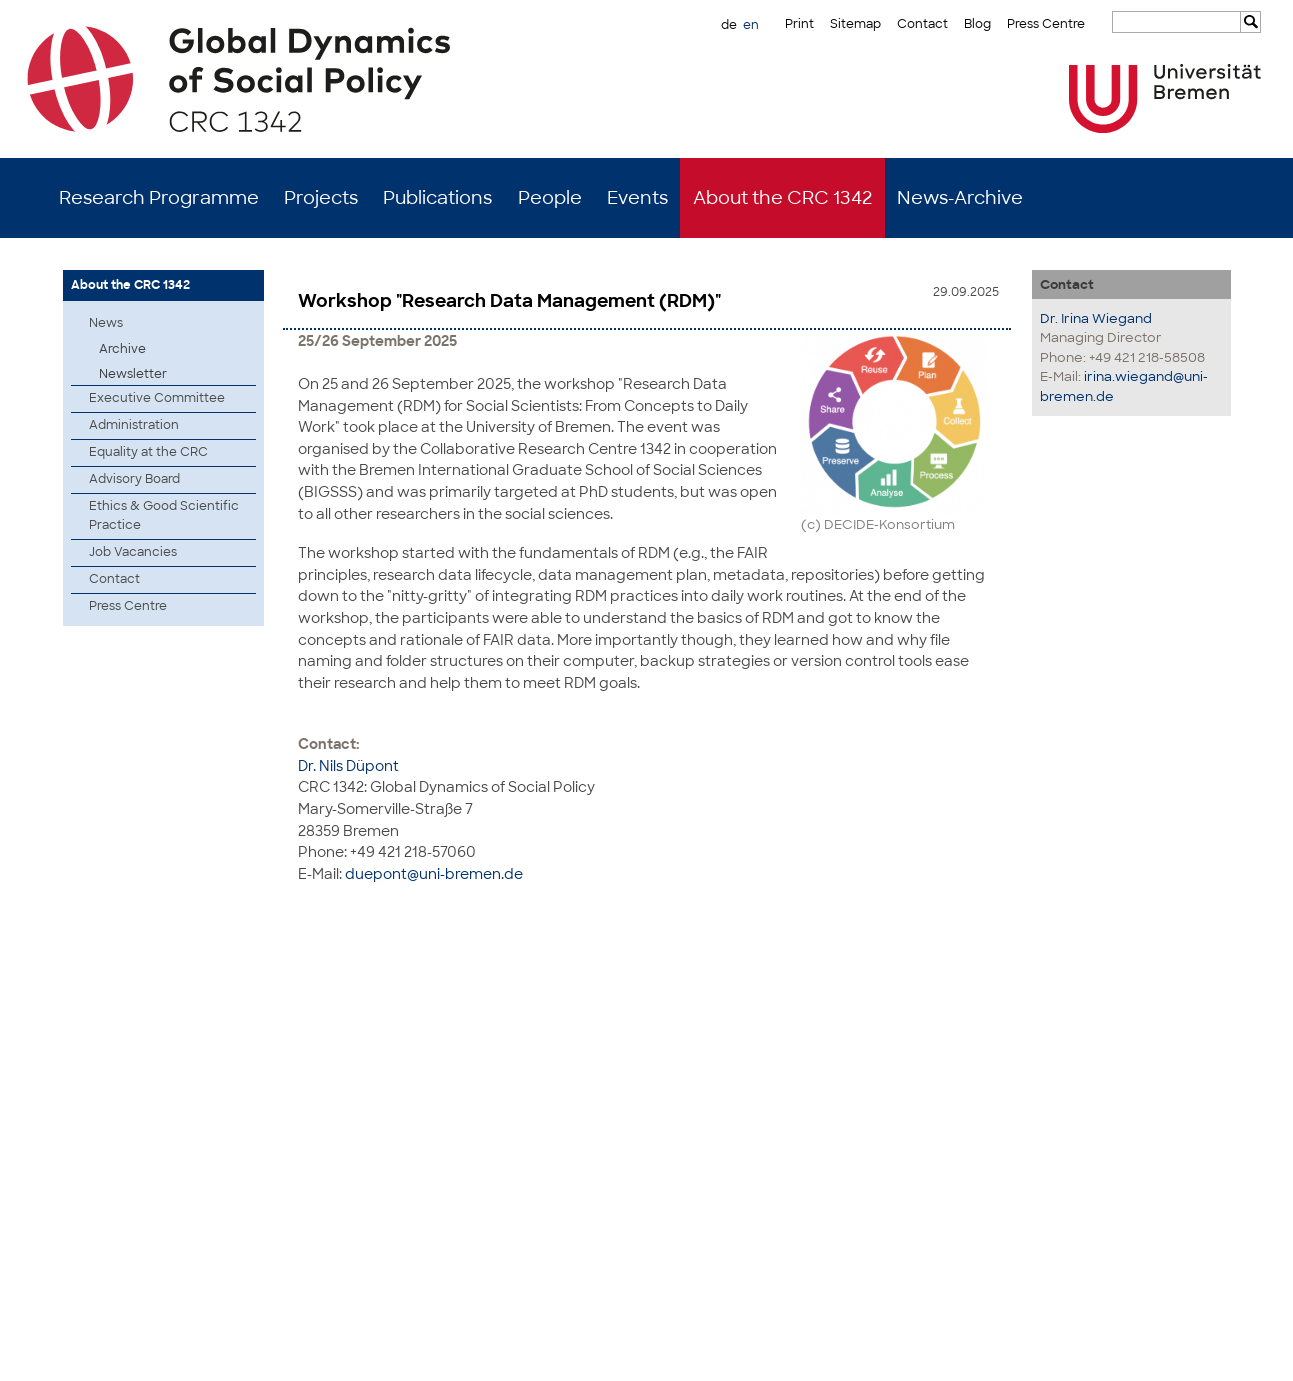 The image size is (1293, 1381). What do you see at coordinates (437, 198) in the screenshot?
I see `Publications` at bounding box center [437, 198].